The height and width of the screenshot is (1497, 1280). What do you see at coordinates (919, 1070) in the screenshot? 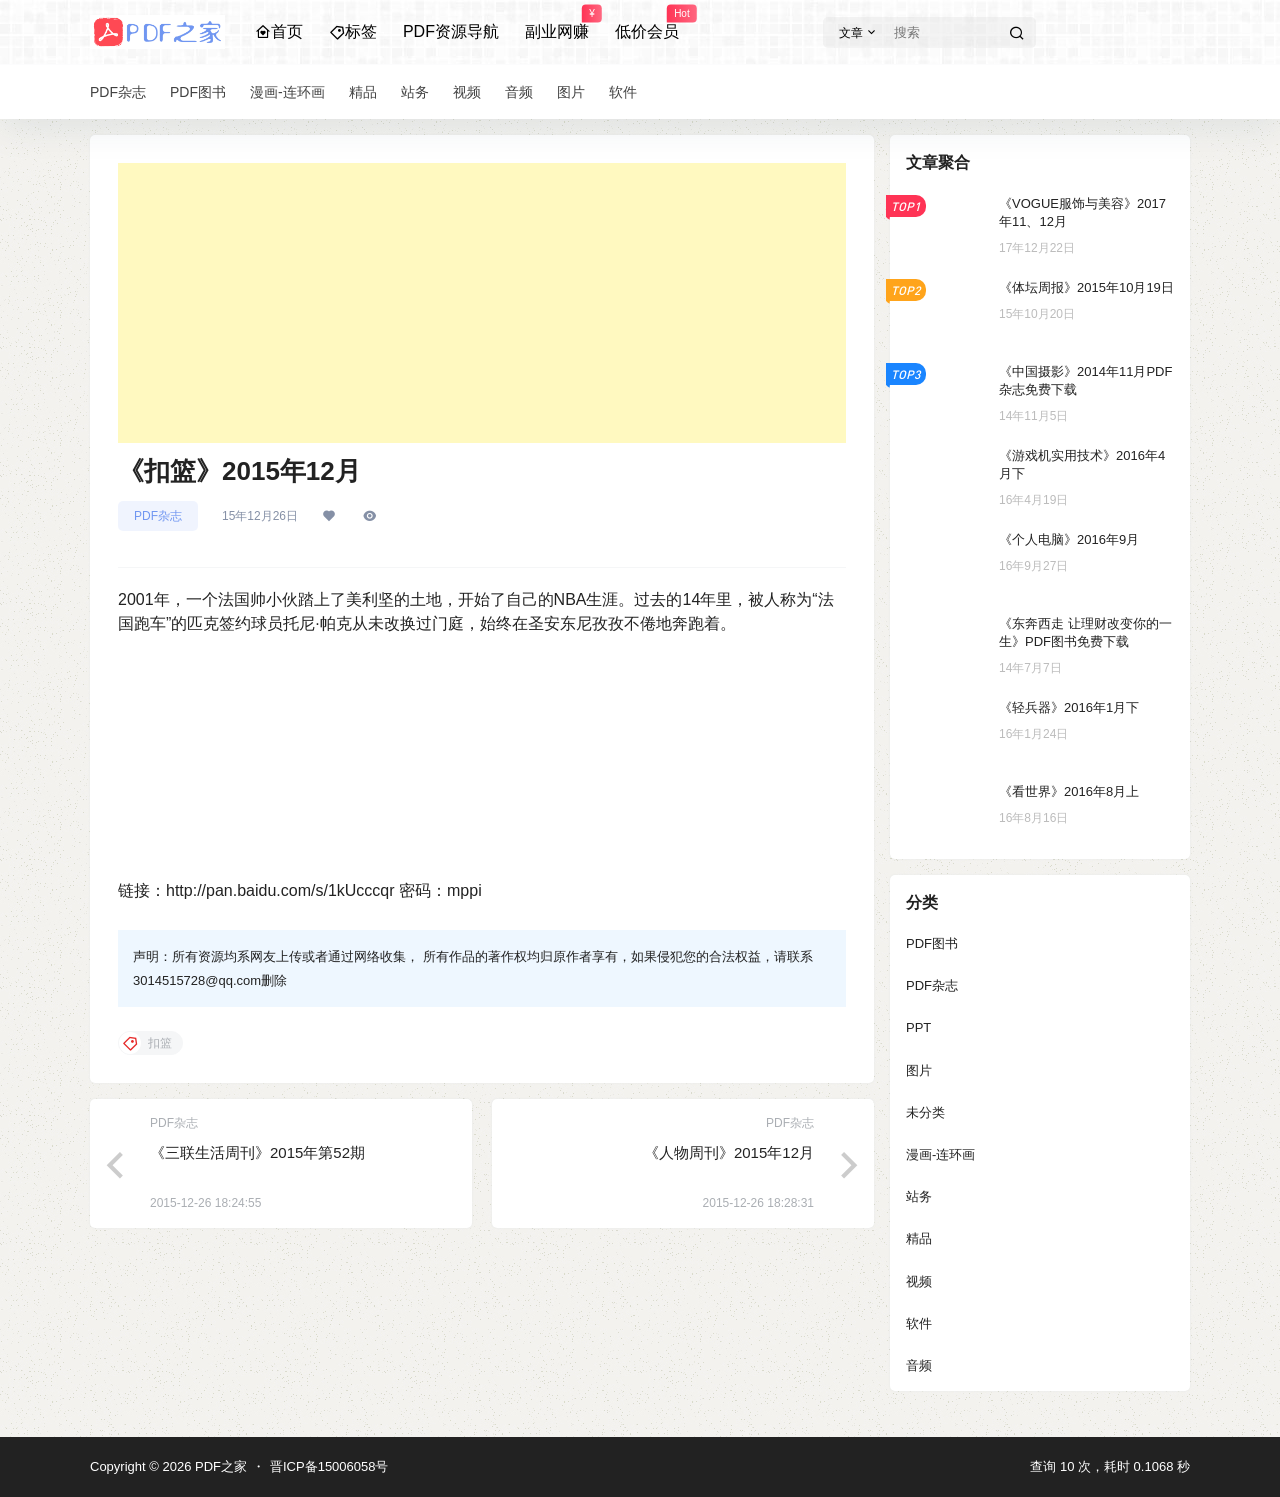
I see `图片` at bounding box center [919, 1070].